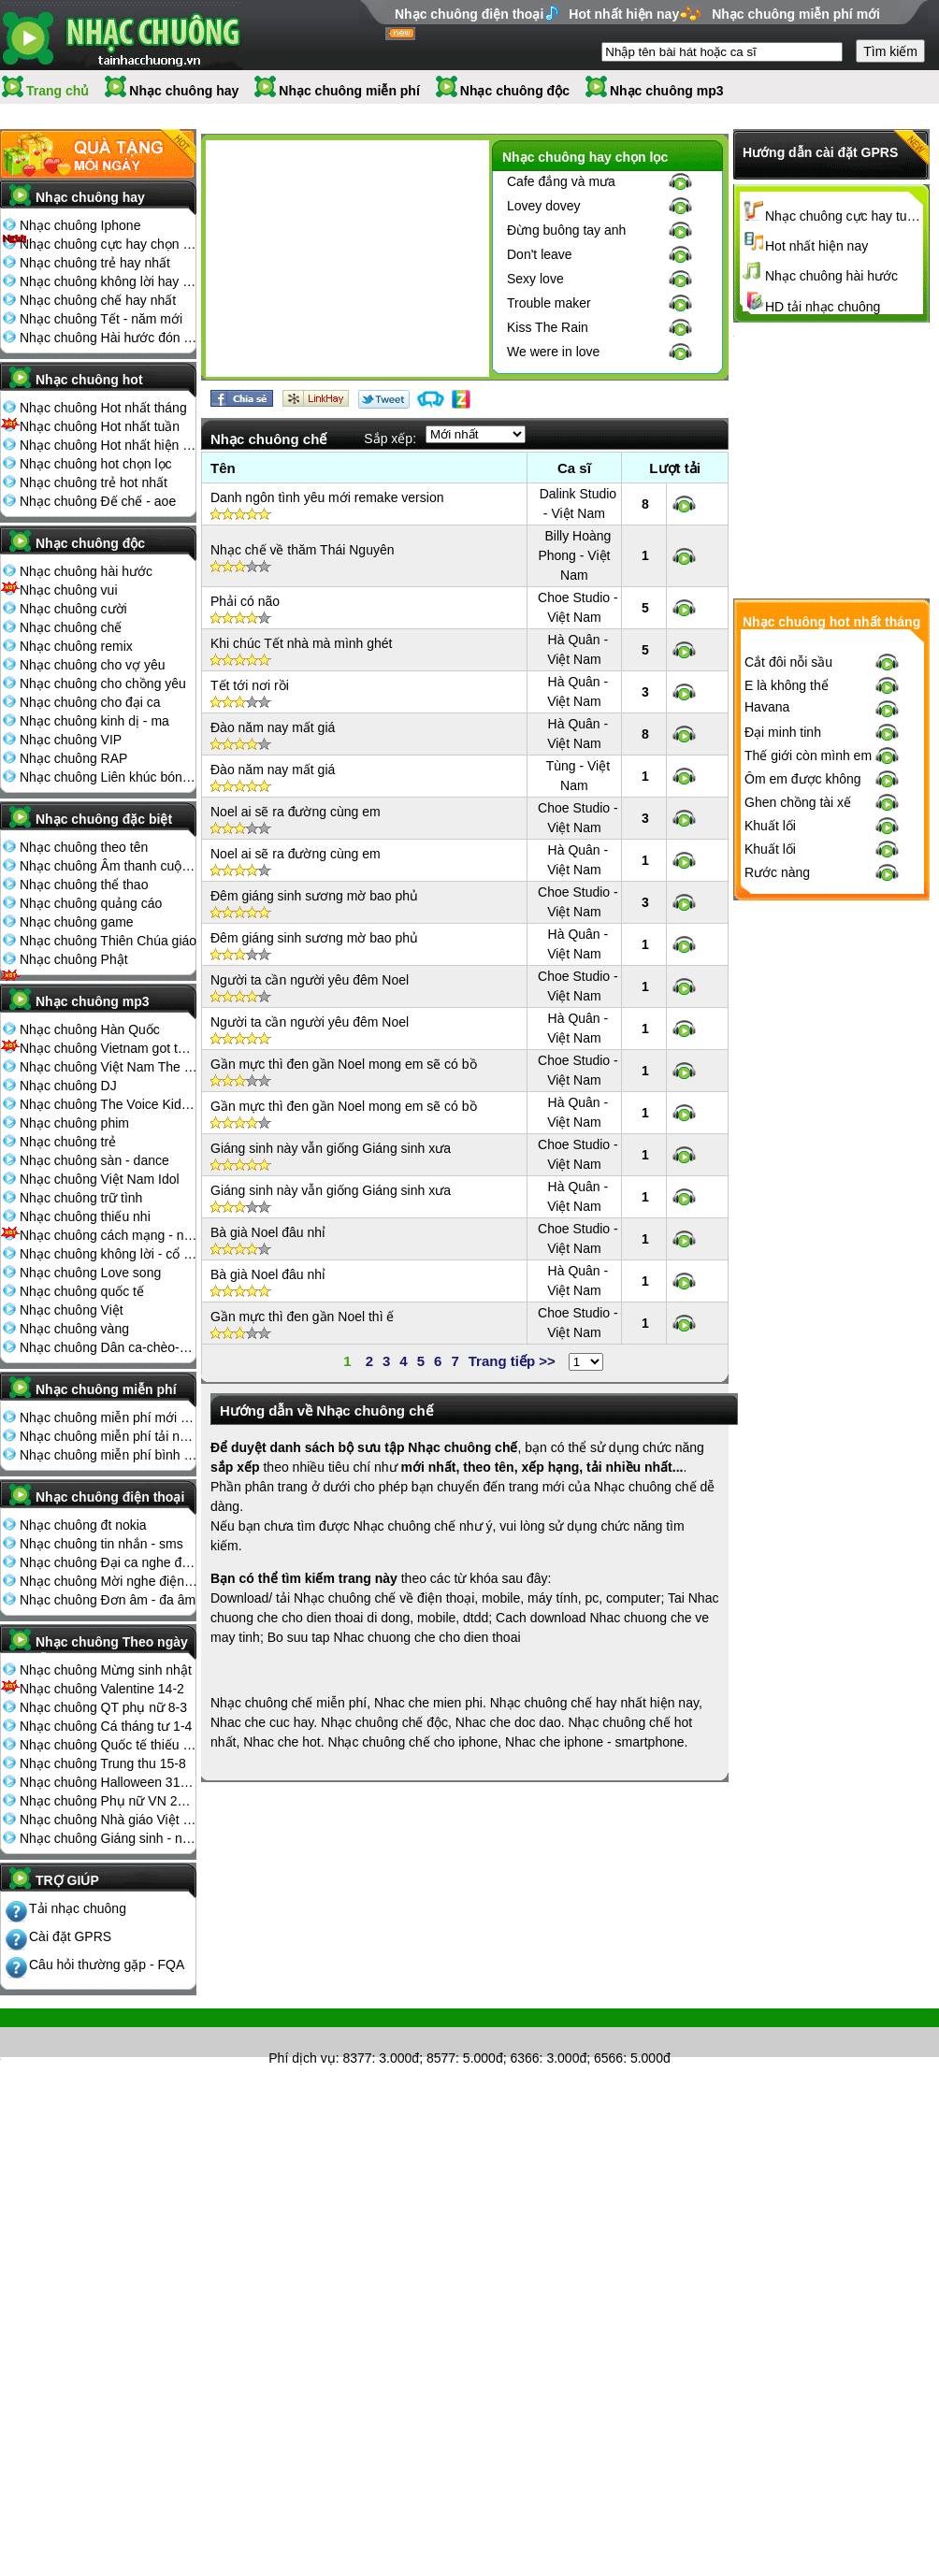 This screenshot has height=2576, width=939. Describe the element at coordinates (93, 482) in the screenshot. I see `Nhạc chuông trẻ hot nhất` at that location.